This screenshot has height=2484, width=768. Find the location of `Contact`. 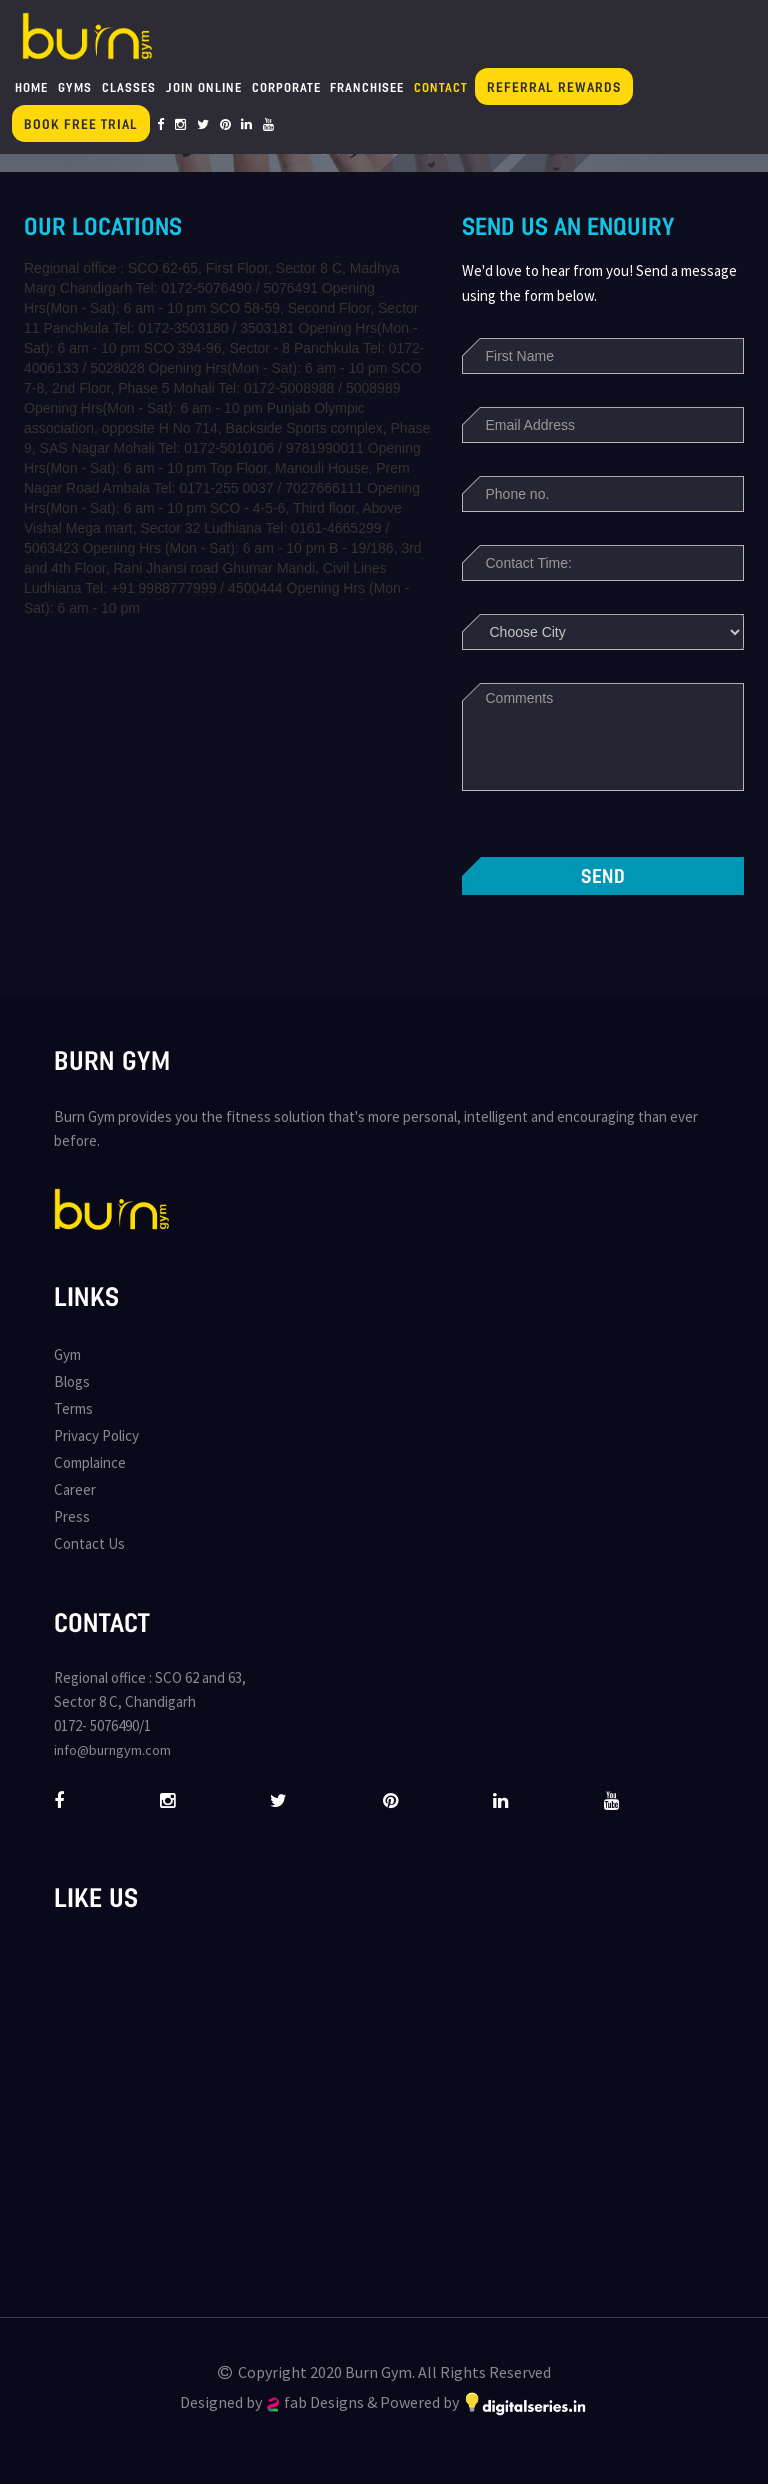

Contact is located at coordinates (441, 87).